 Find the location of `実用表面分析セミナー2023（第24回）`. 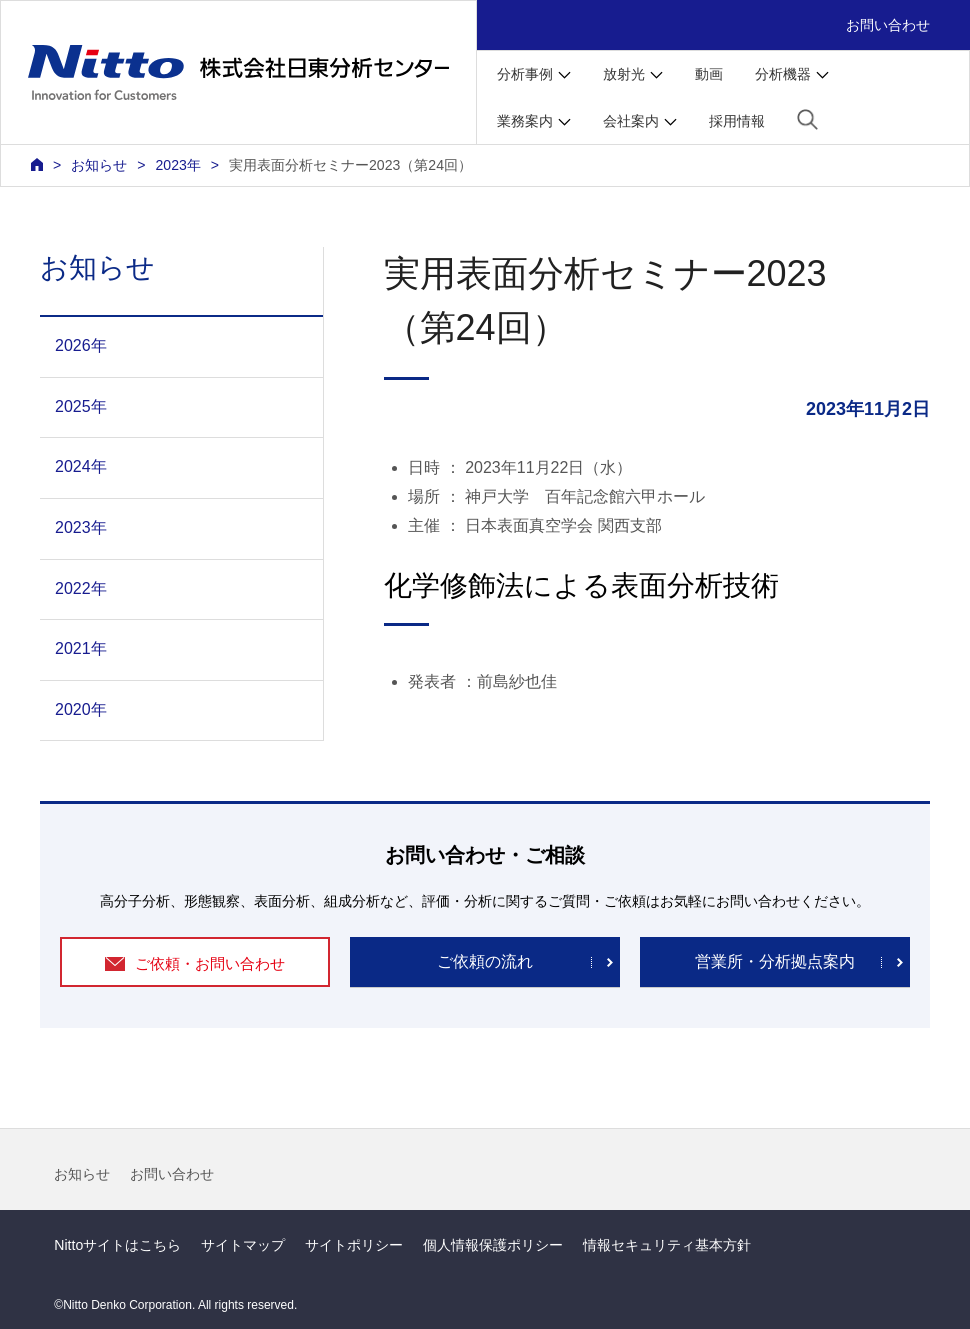

実用表面分析セミナー2023（第24回） is located at coordinates (350, 165).